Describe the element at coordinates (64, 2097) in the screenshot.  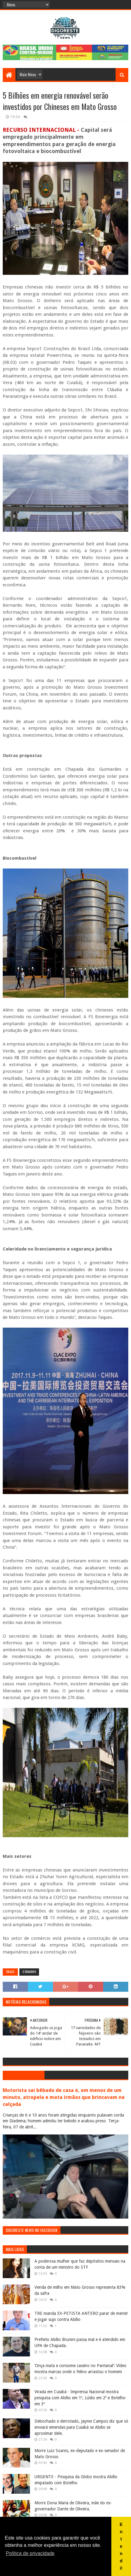
I see `Motorista sai bêbado de casa e, em menos de um minuto, atropela e mata irmãos que brincavam na calçada` at that location.